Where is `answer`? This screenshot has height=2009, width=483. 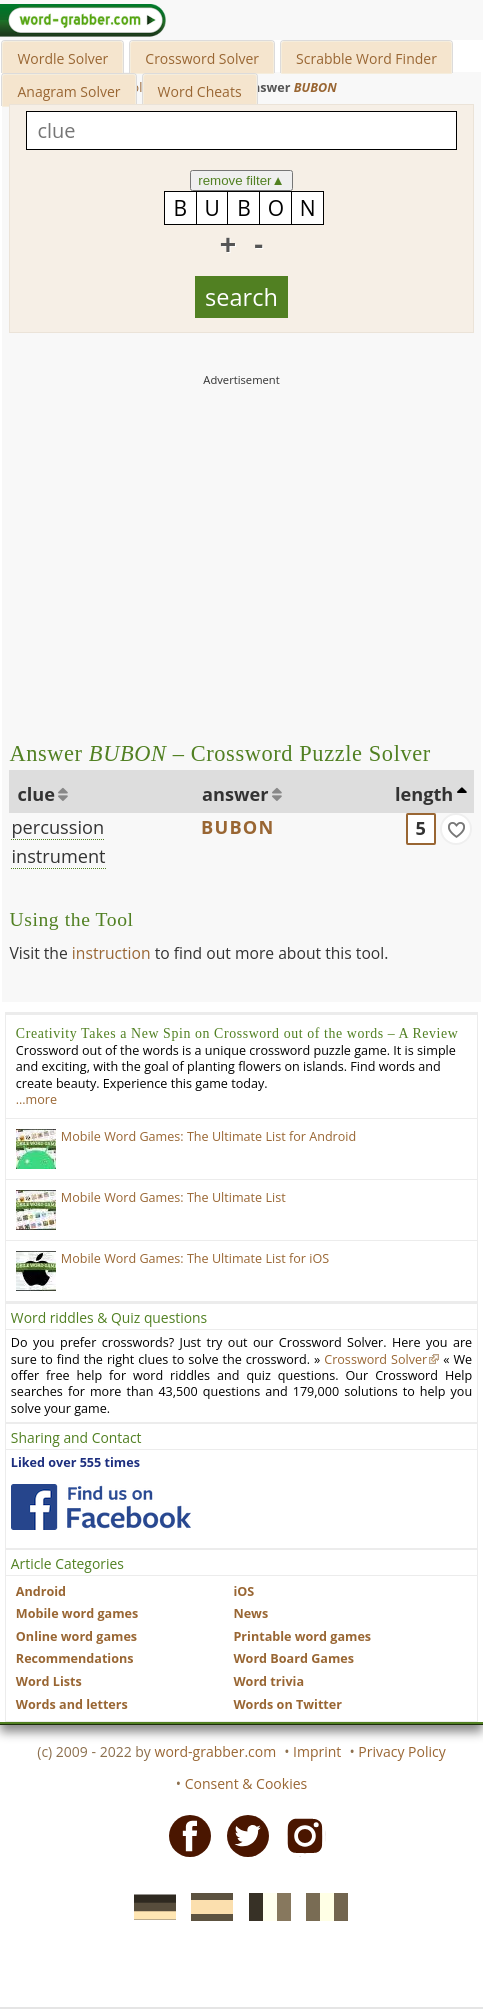 answer is located at coordinates (235, 794).